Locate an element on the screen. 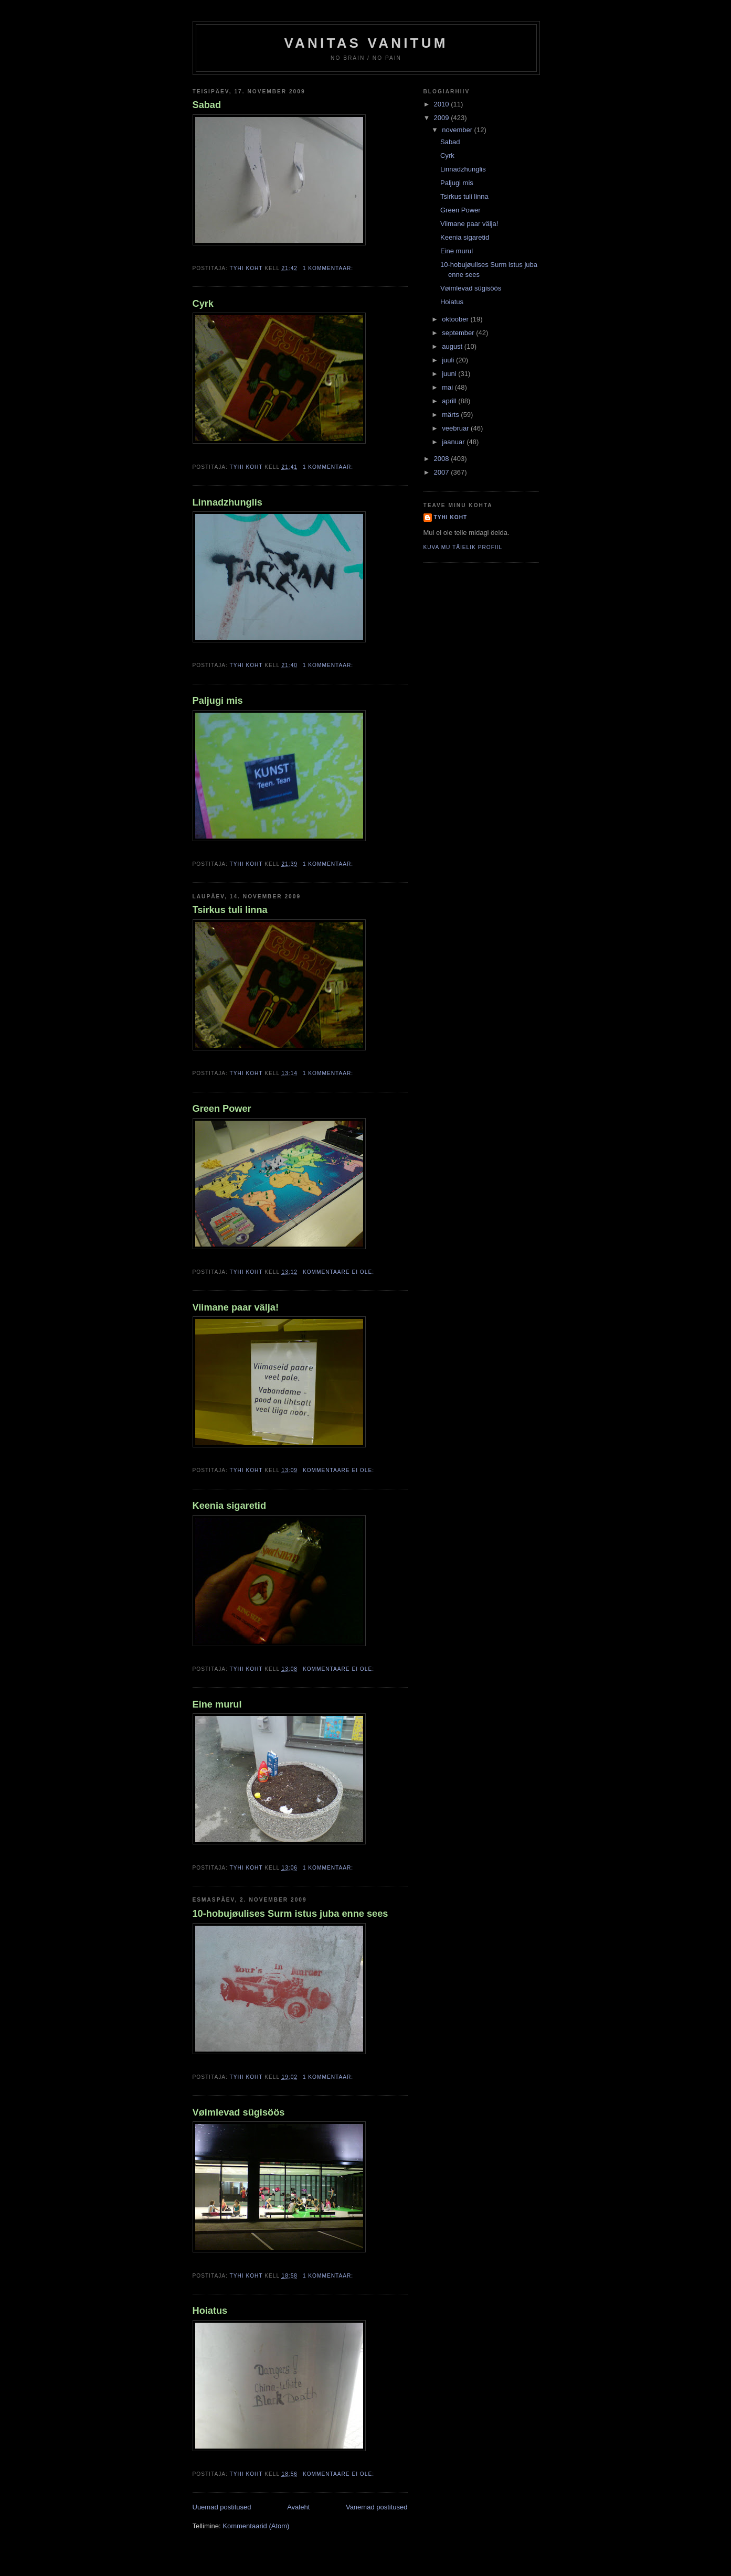  Kommentaarid (Atom) is located at coordinates (256, 2526).